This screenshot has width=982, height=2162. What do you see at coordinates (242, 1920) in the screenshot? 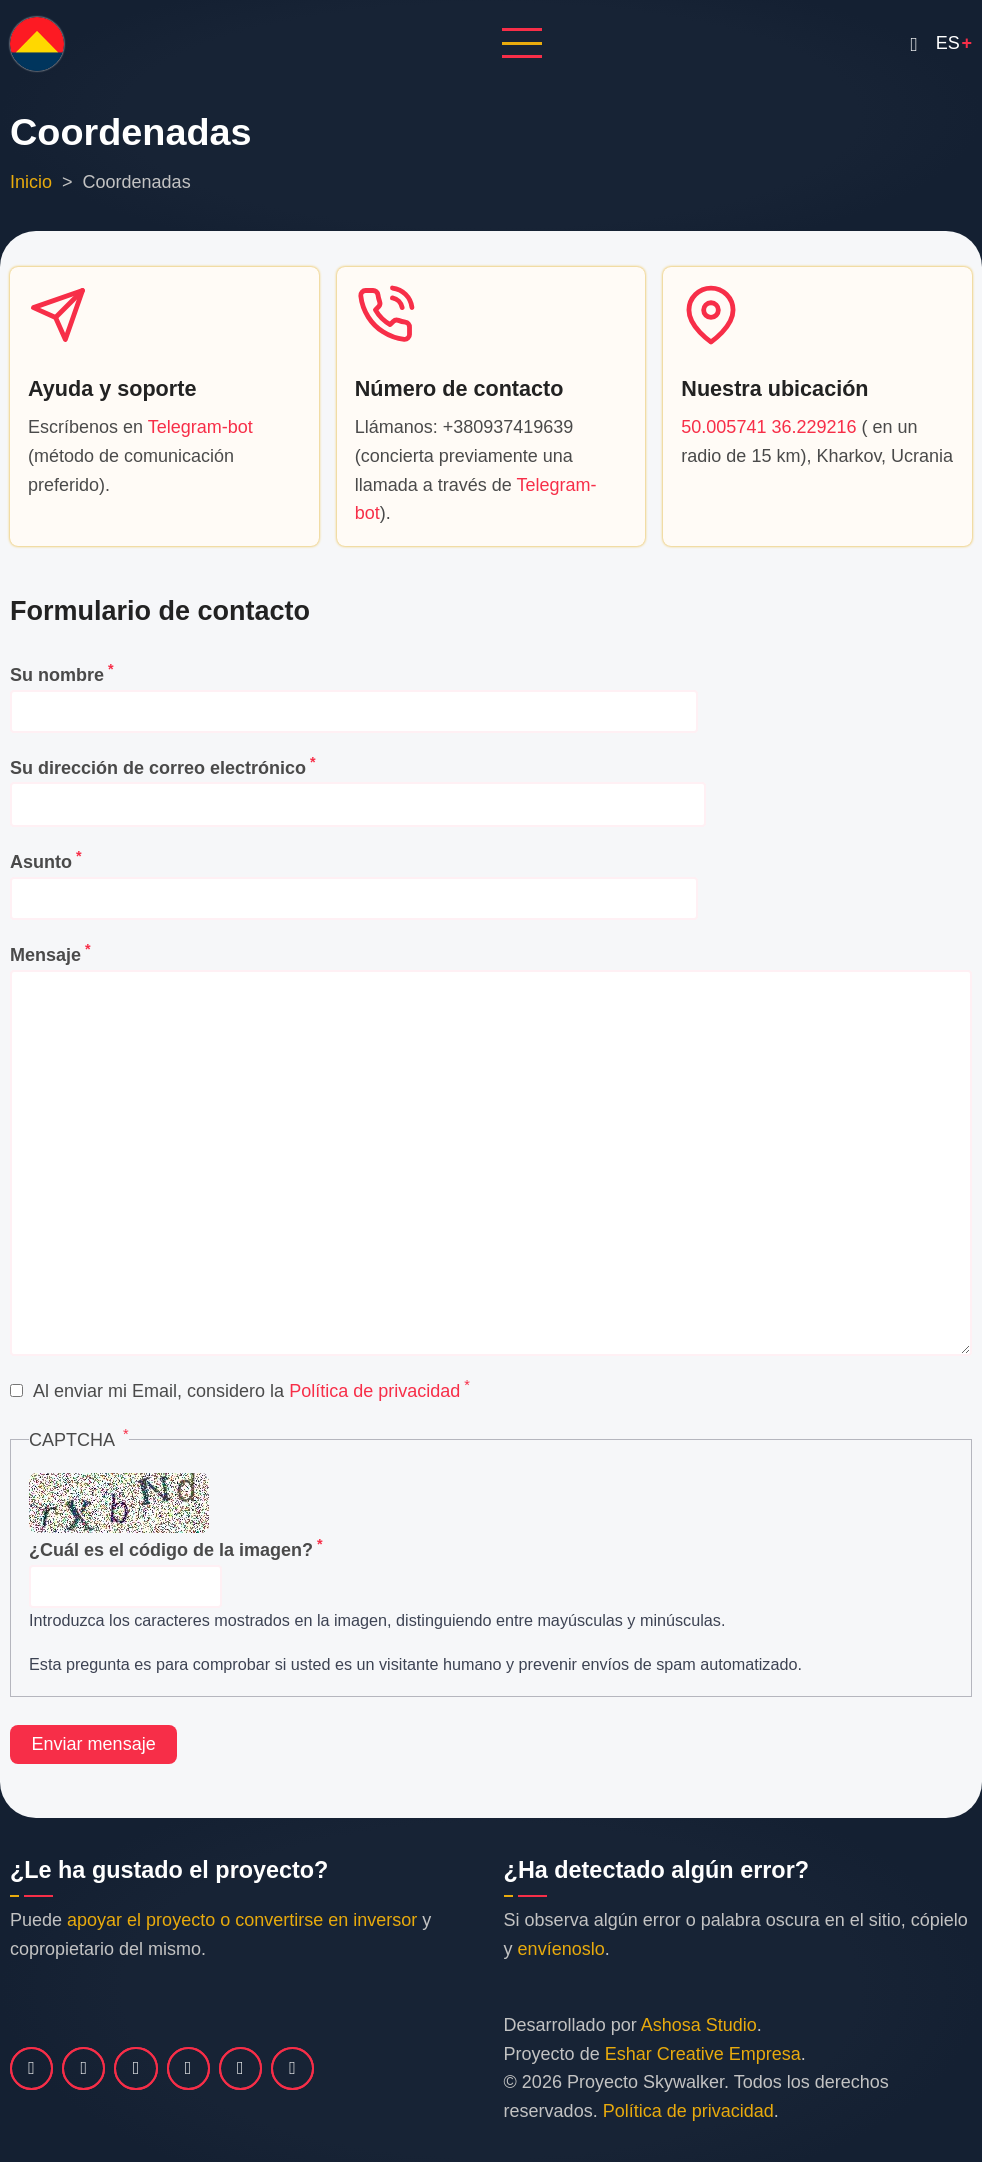
I see `apoyar el proyecto o convertirse en inversor` at bounding box center [242, 1920].